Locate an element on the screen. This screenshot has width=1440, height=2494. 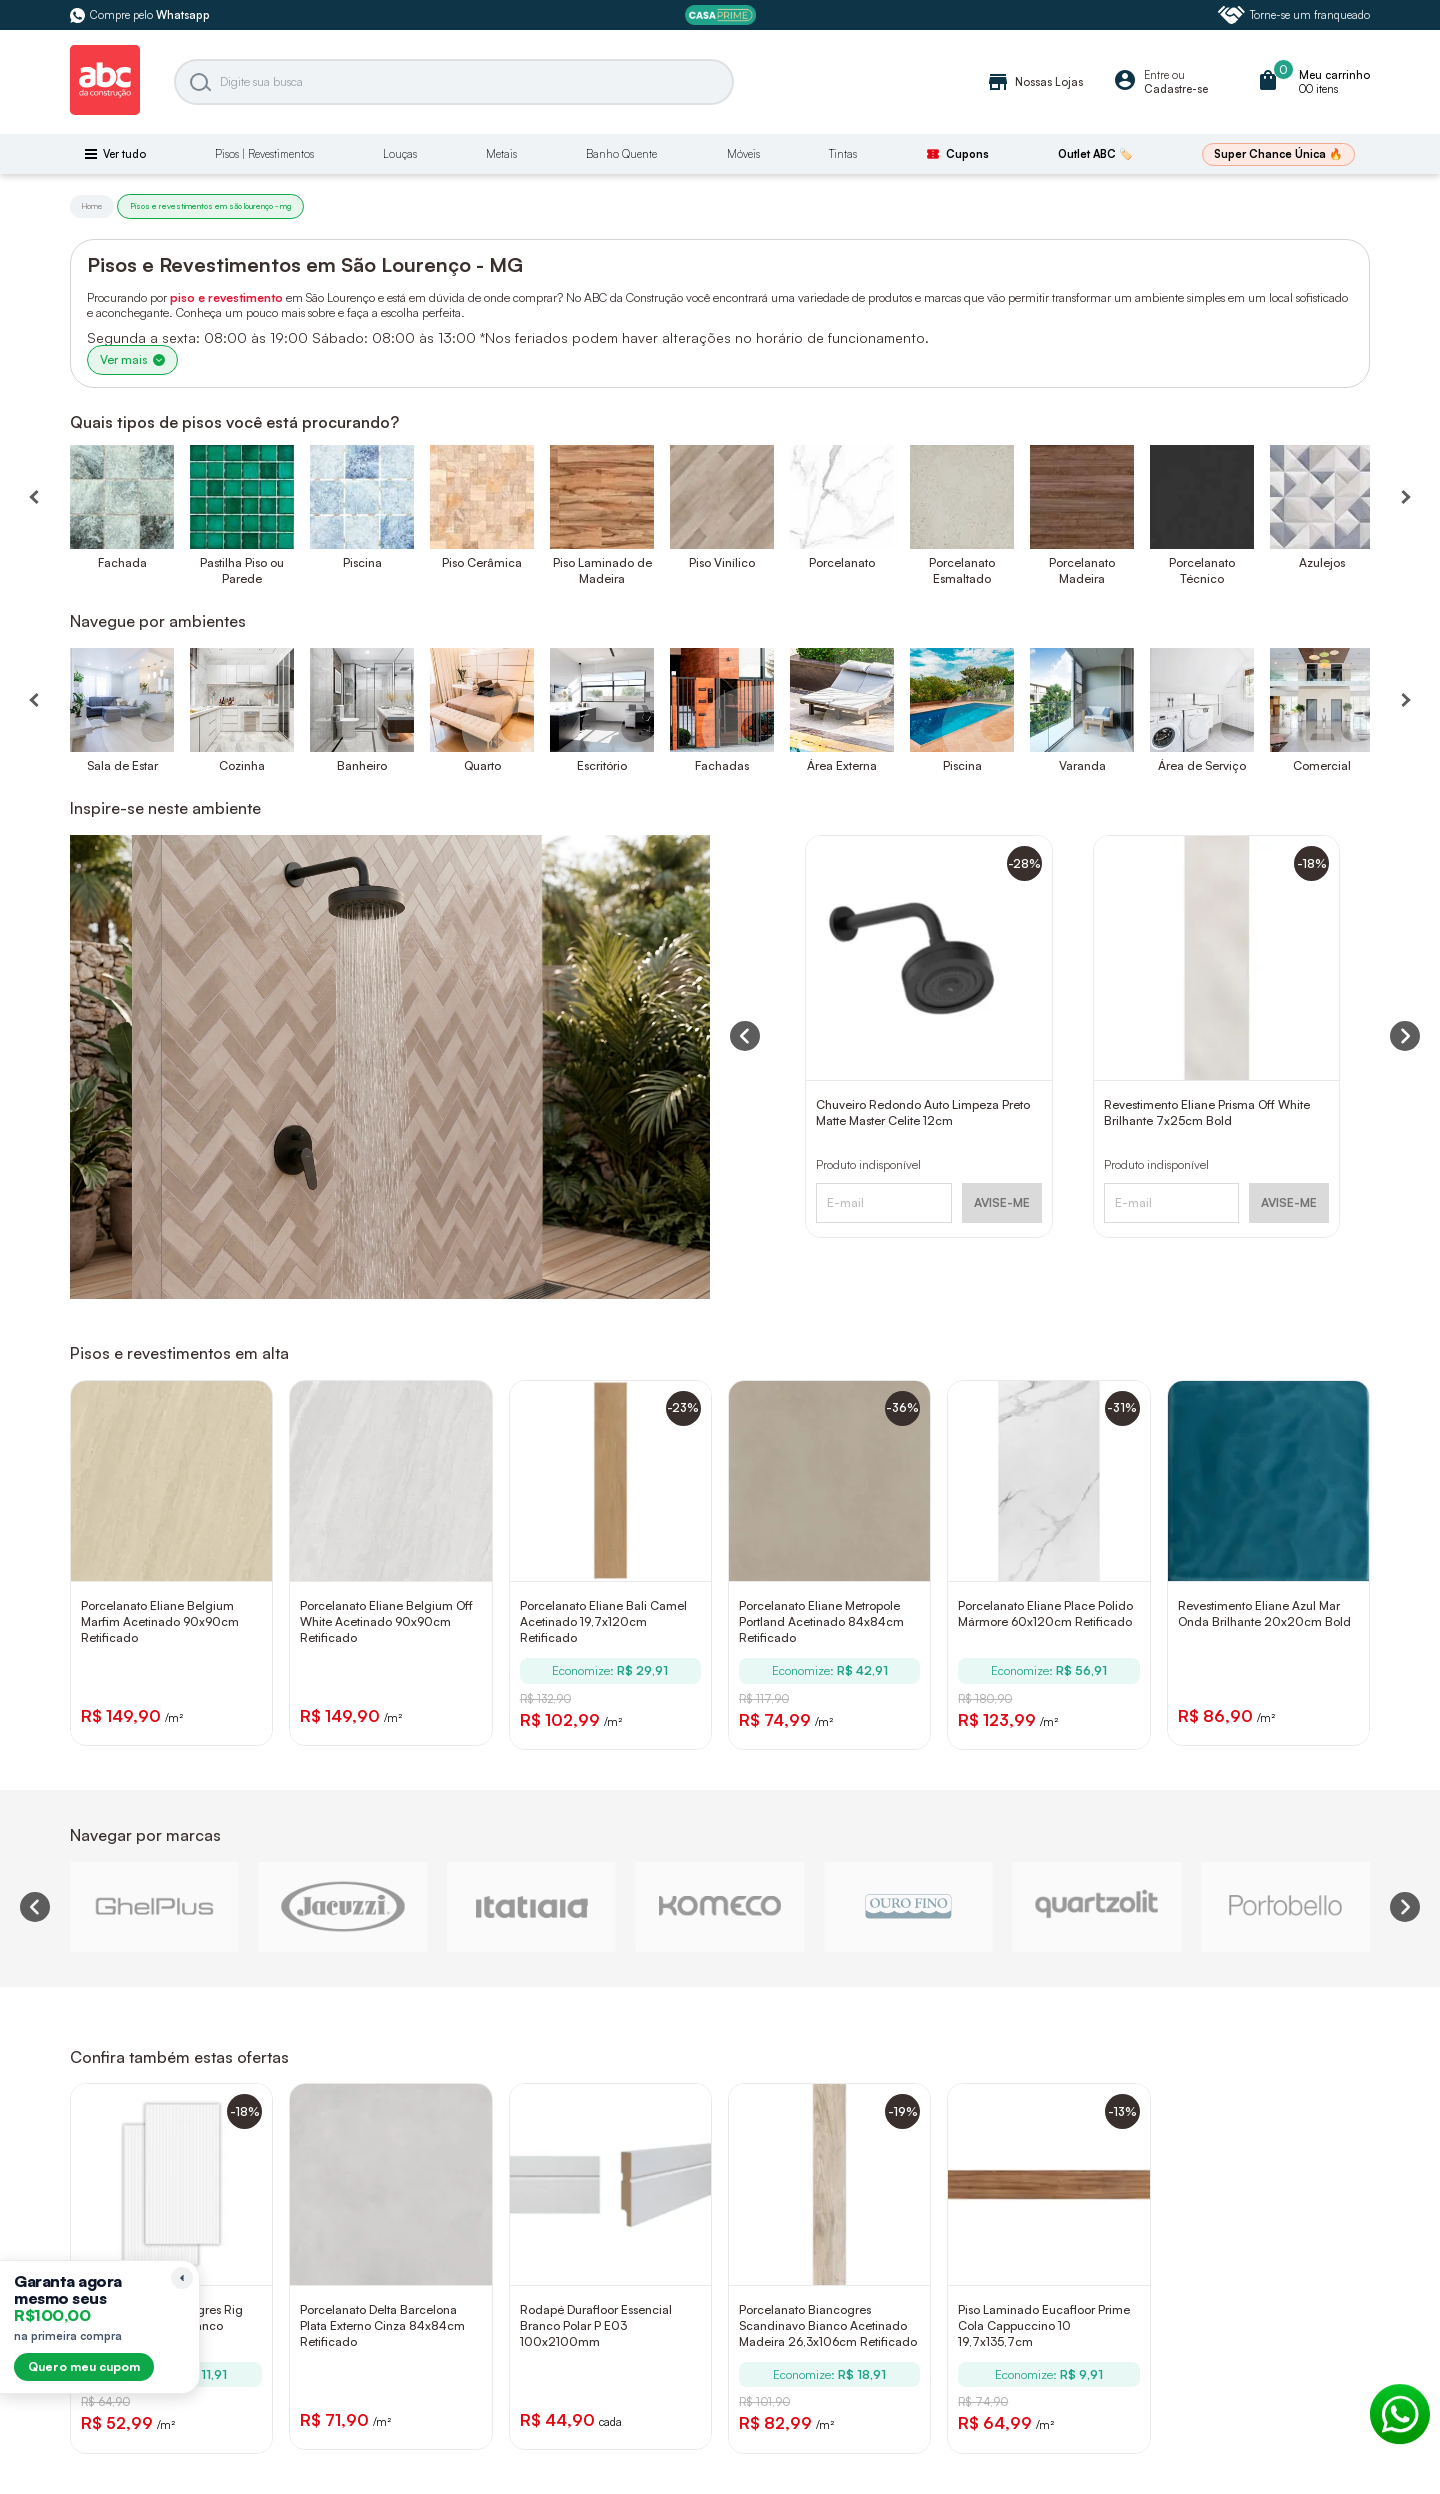
Escritório is located at coordinates (602, 765).